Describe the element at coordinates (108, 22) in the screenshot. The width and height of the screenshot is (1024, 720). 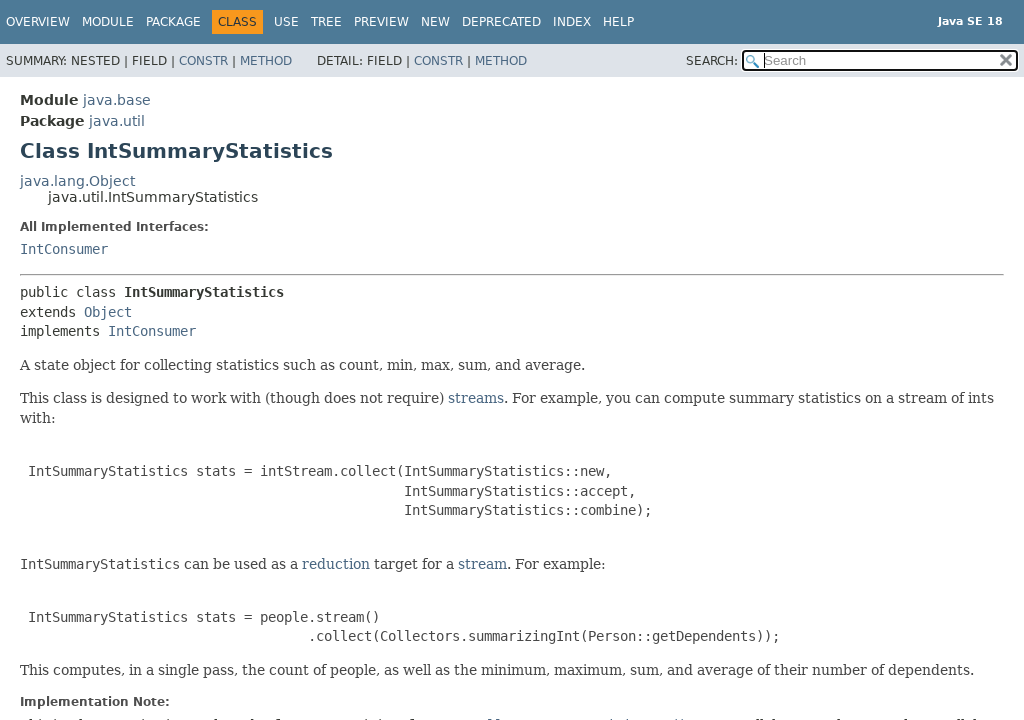
I see `Module` at that location.